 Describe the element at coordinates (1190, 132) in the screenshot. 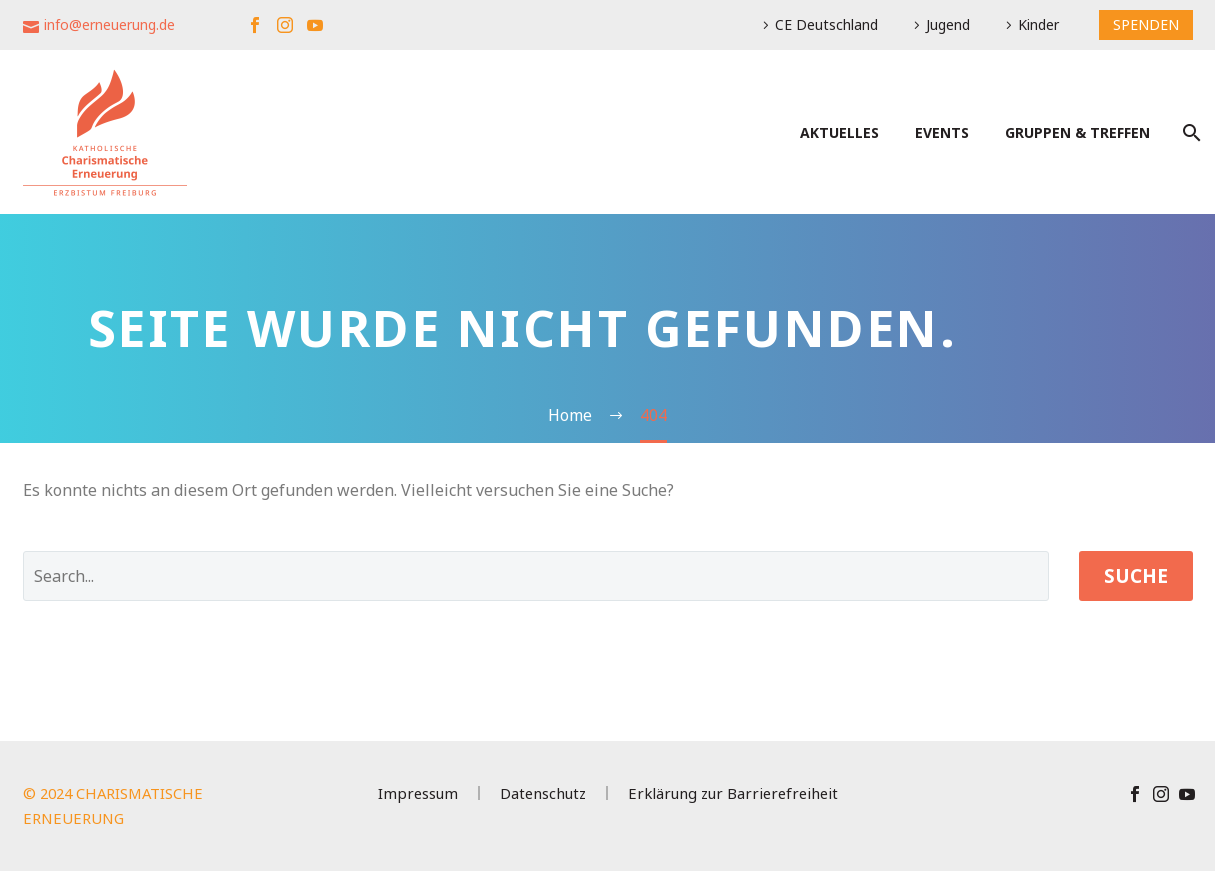

I see `[Suche]` at that location.